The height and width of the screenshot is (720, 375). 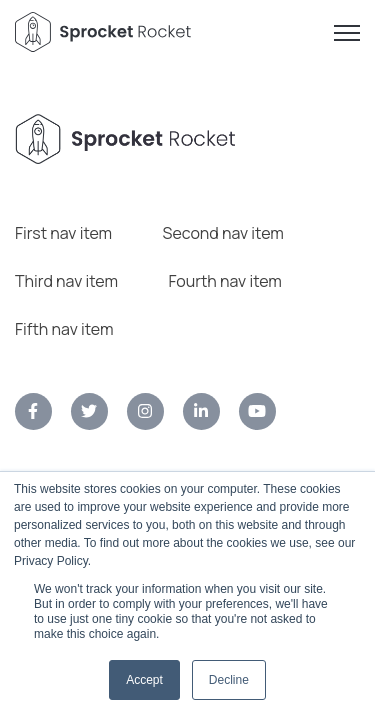 What do you see at coordinates (63, 233) in the screenshot?
I see `First nav item [menuitem]` at bounding box center [63, 233].